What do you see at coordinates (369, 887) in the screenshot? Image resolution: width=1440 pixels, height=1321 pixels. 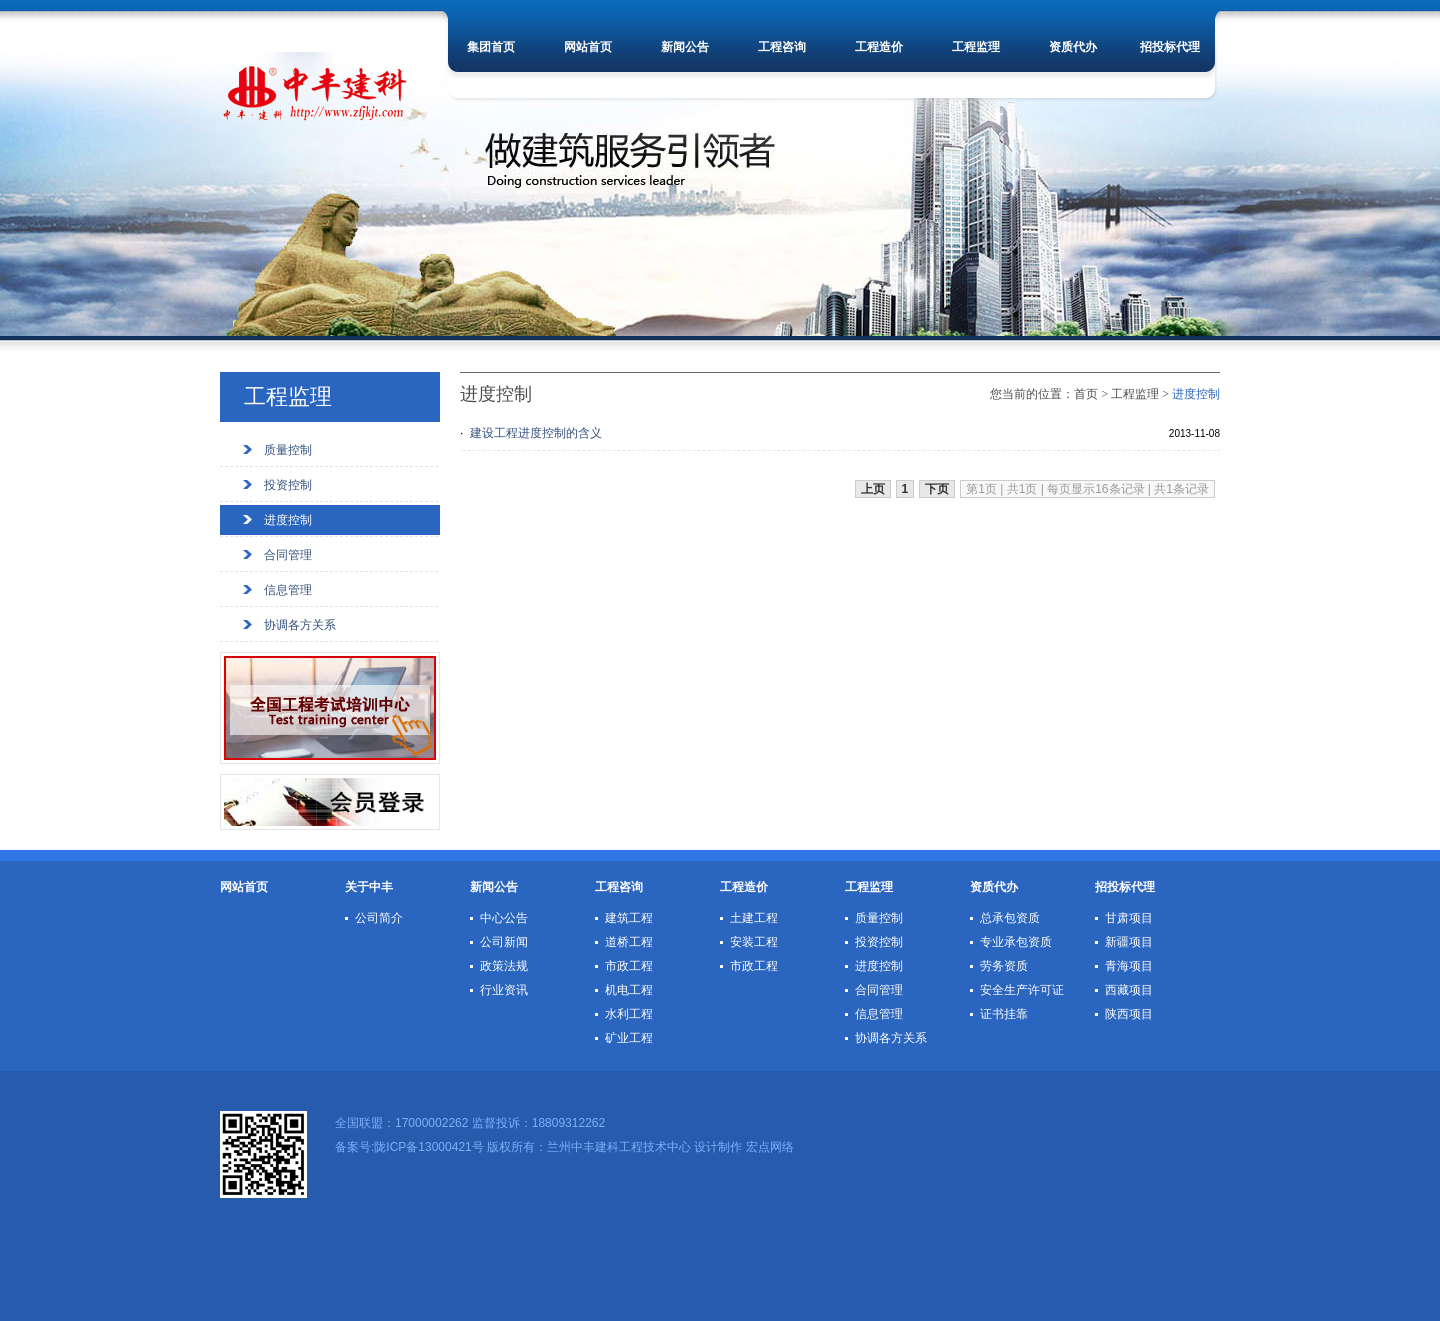 I see `关于中丰` at bounding box center [369, 887].